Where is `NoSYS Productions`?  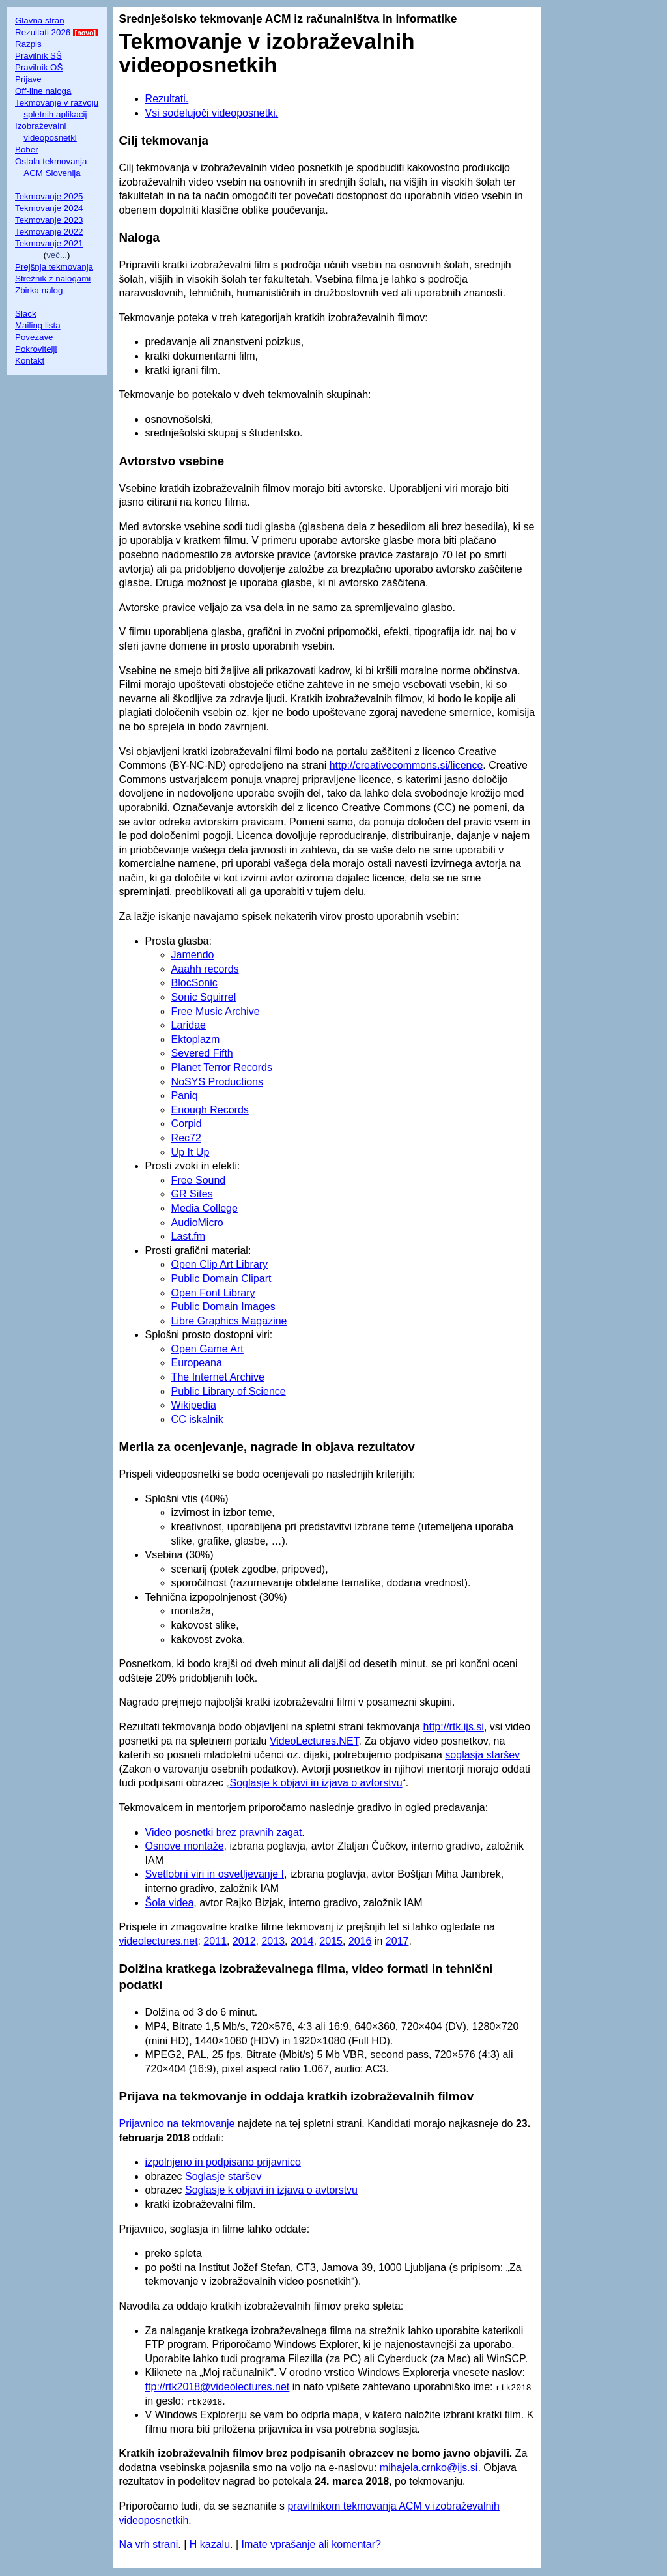 NoSYS Productions is located at coordinates (217, 1081).